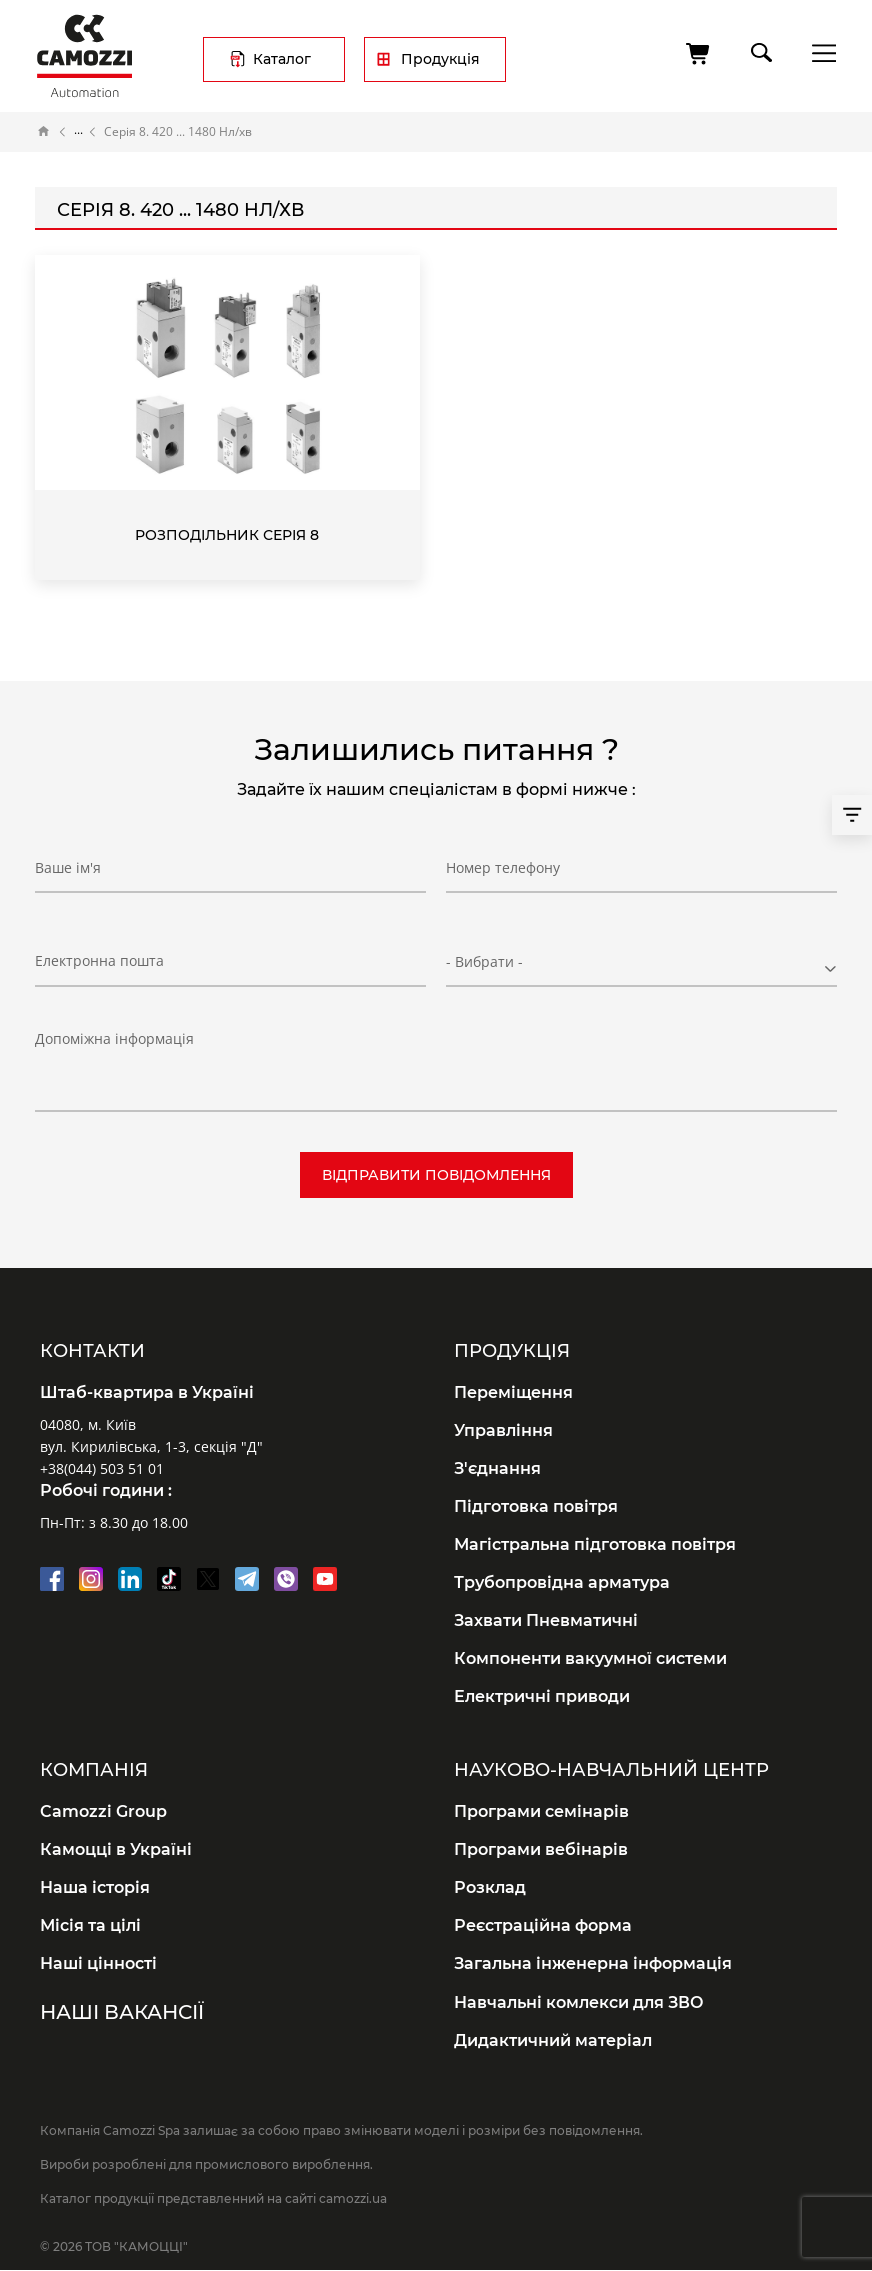 Image resolution: width=872 pixels, height=2271 pixels. What do you see at coordinates (543, 1925) in the screenshot?
I see `Реєстраційна форма` at bounding box center [543, 1925].